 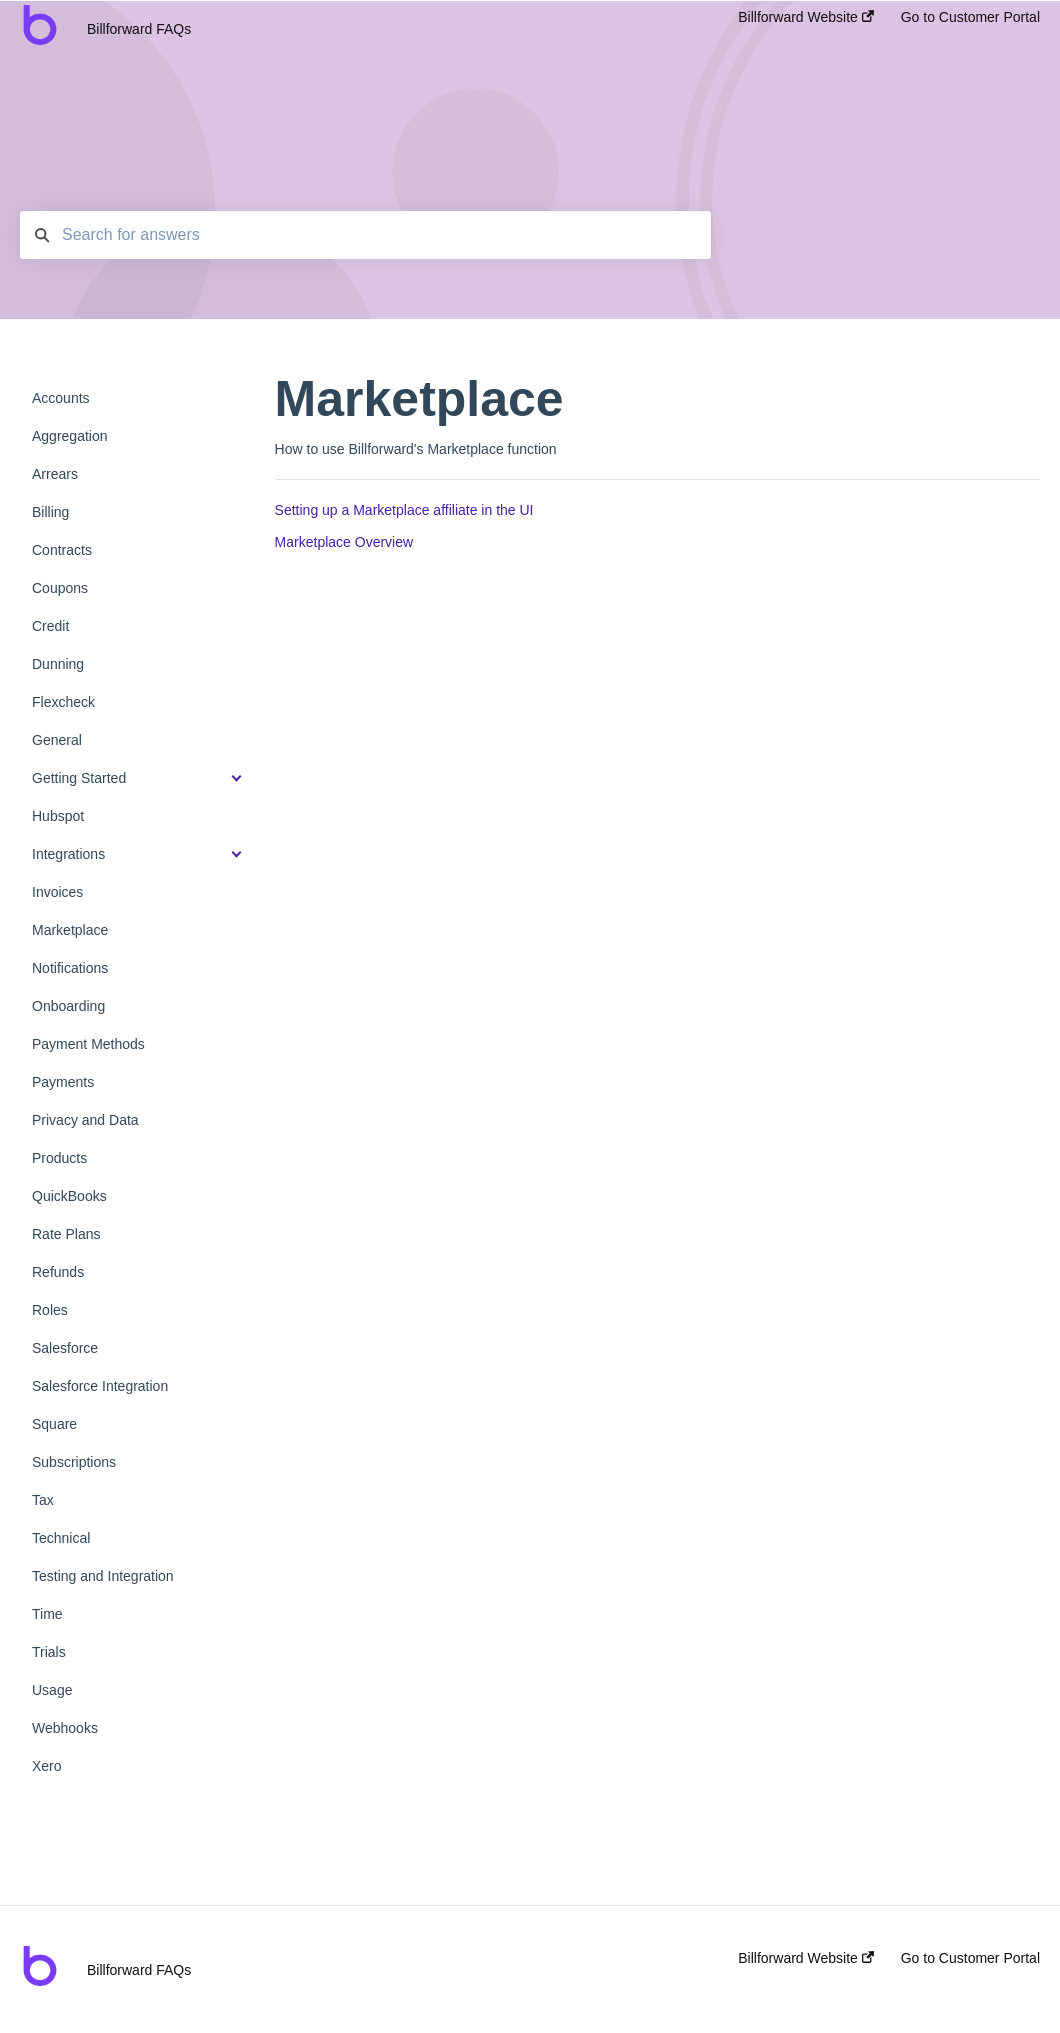 I want to click on Tax, so click(x=43, y=1500).